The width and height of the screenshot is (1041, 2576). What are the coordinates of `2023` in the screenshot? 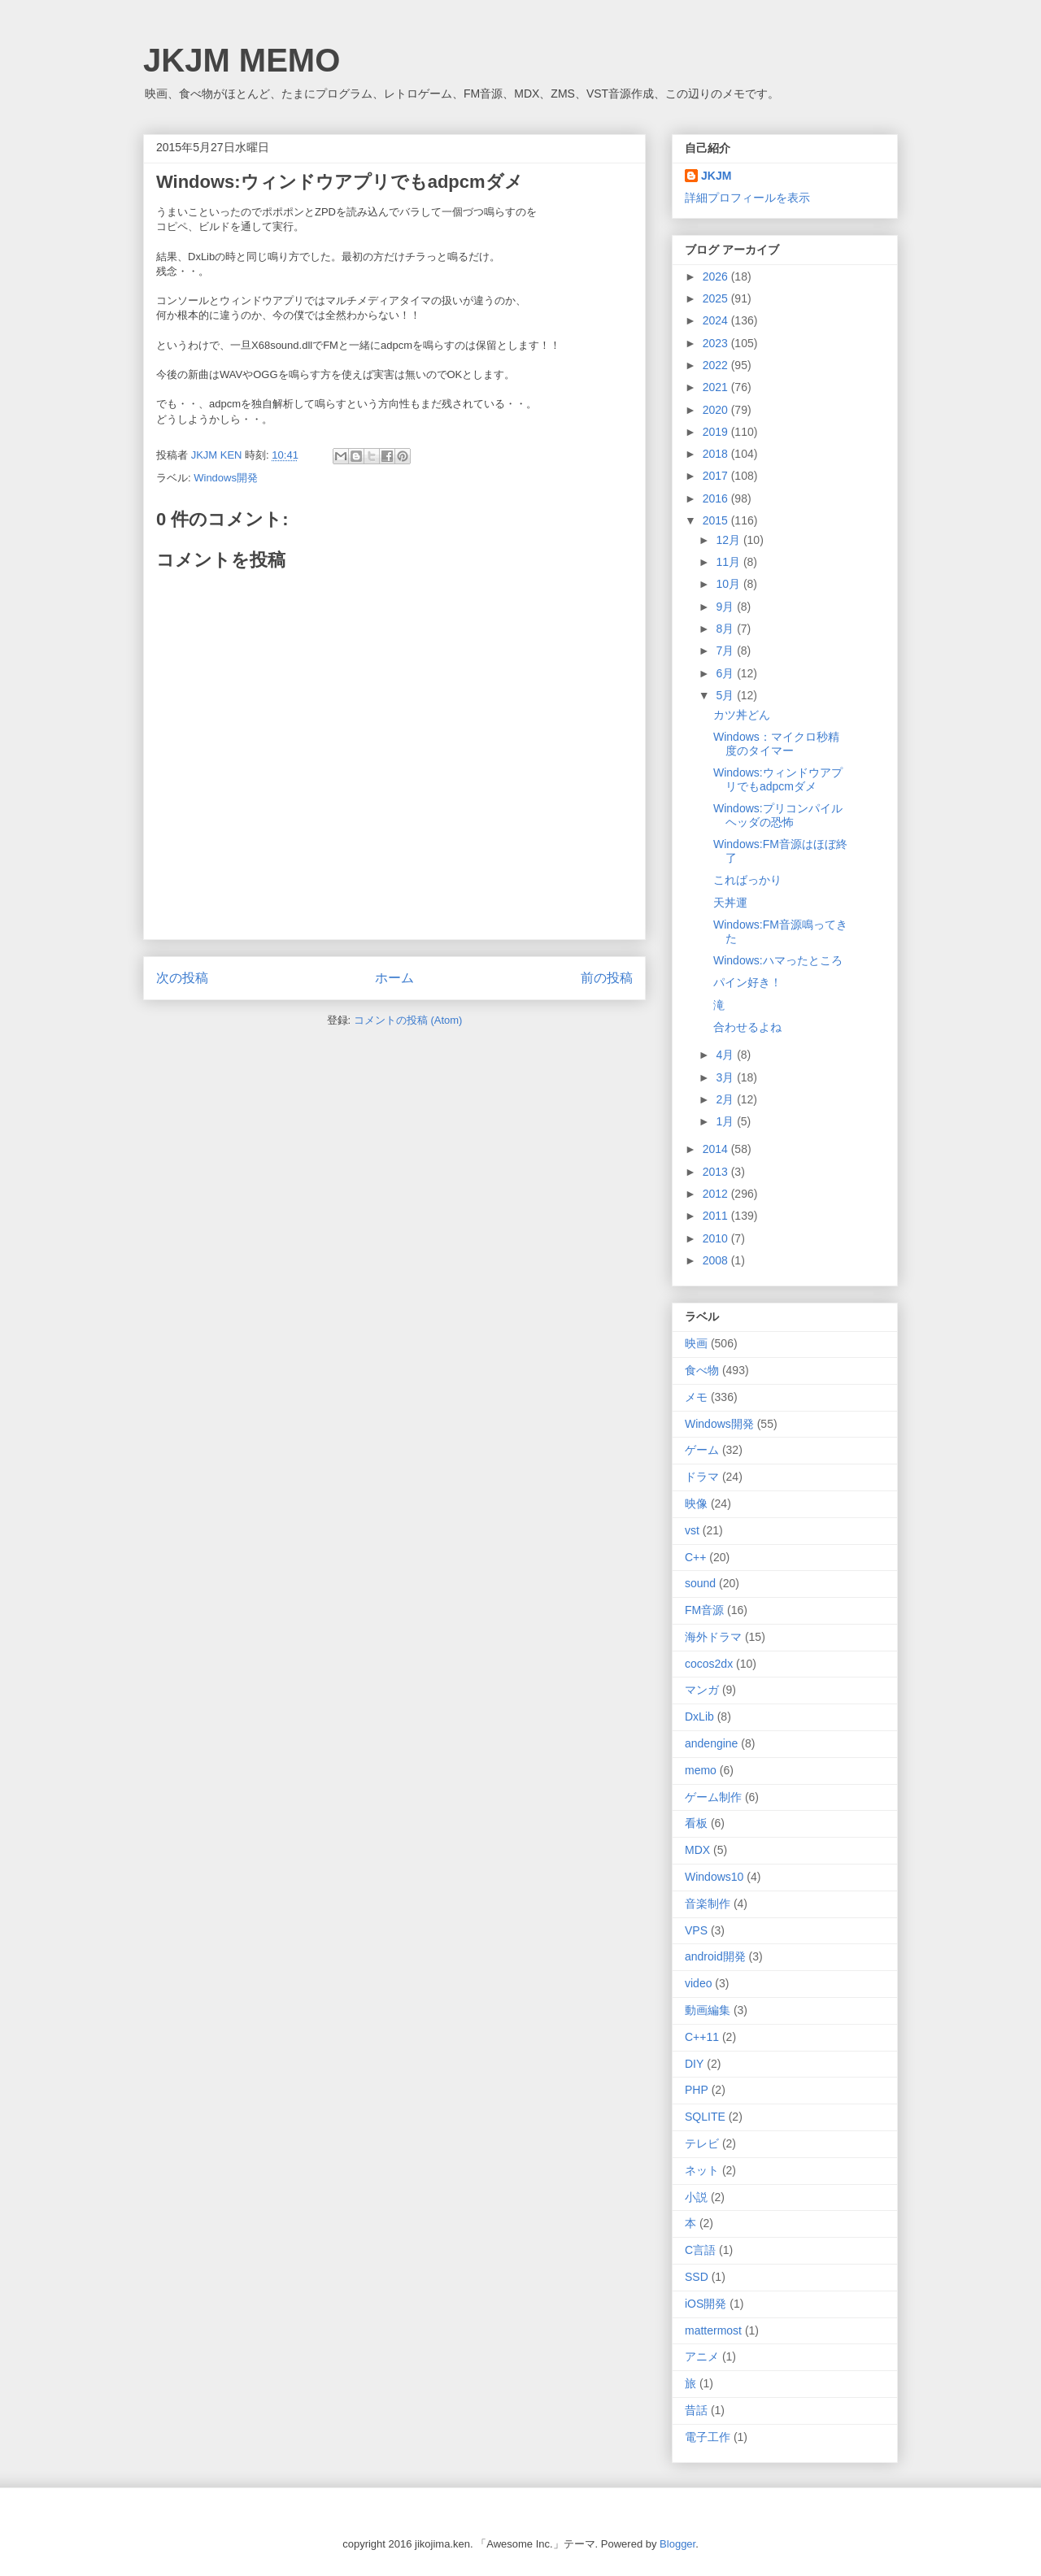 It's located at (717, 343).